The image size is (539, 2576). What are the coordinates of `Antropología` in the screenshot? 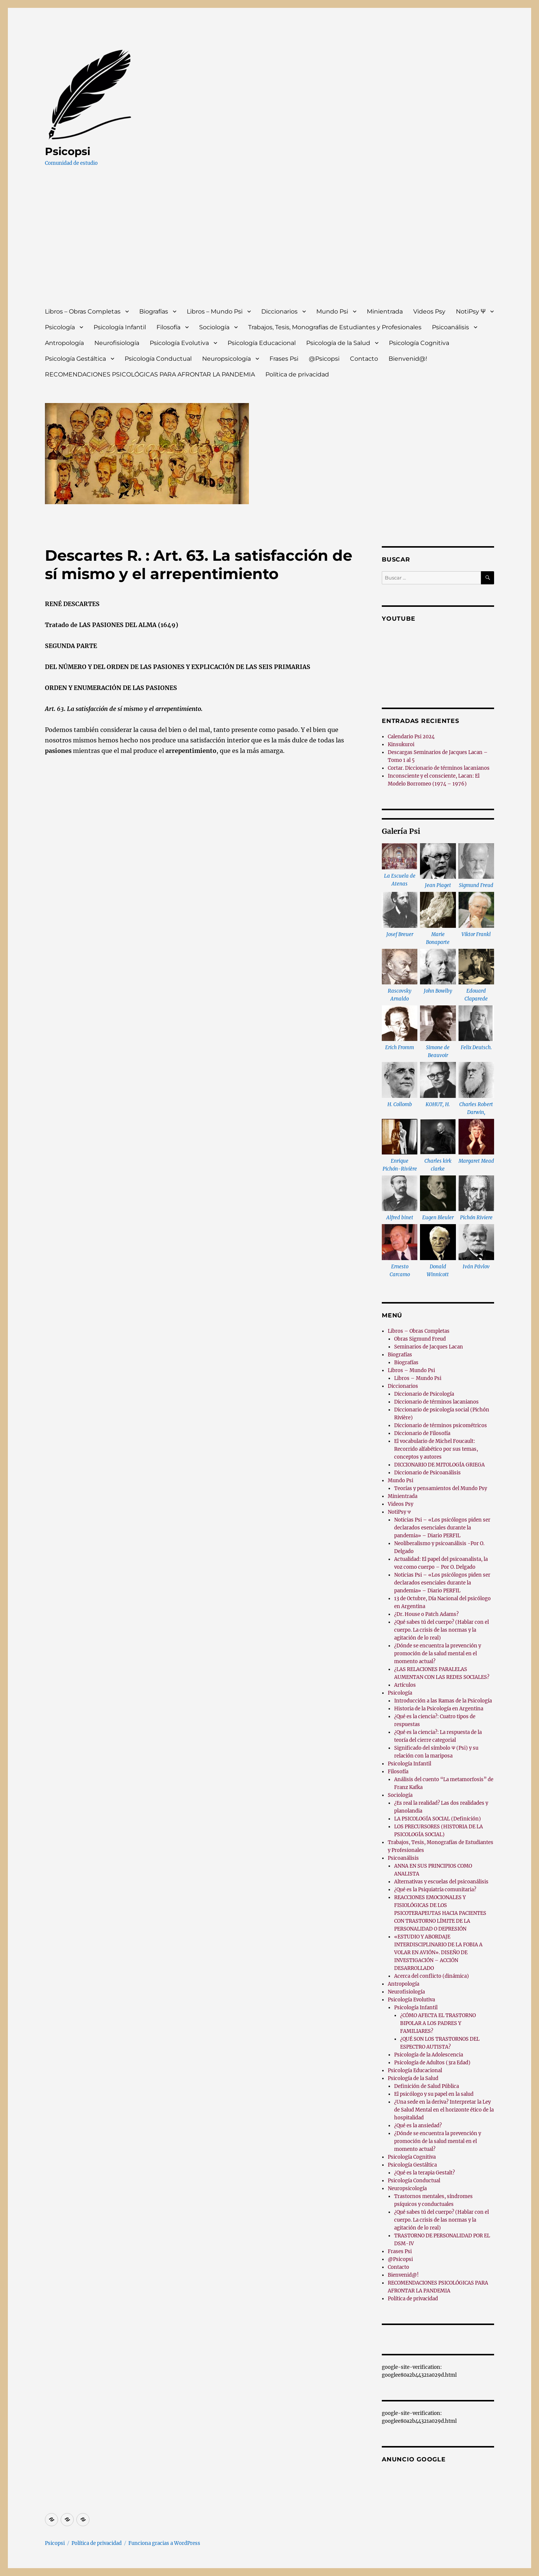 It's located at (64, 342).